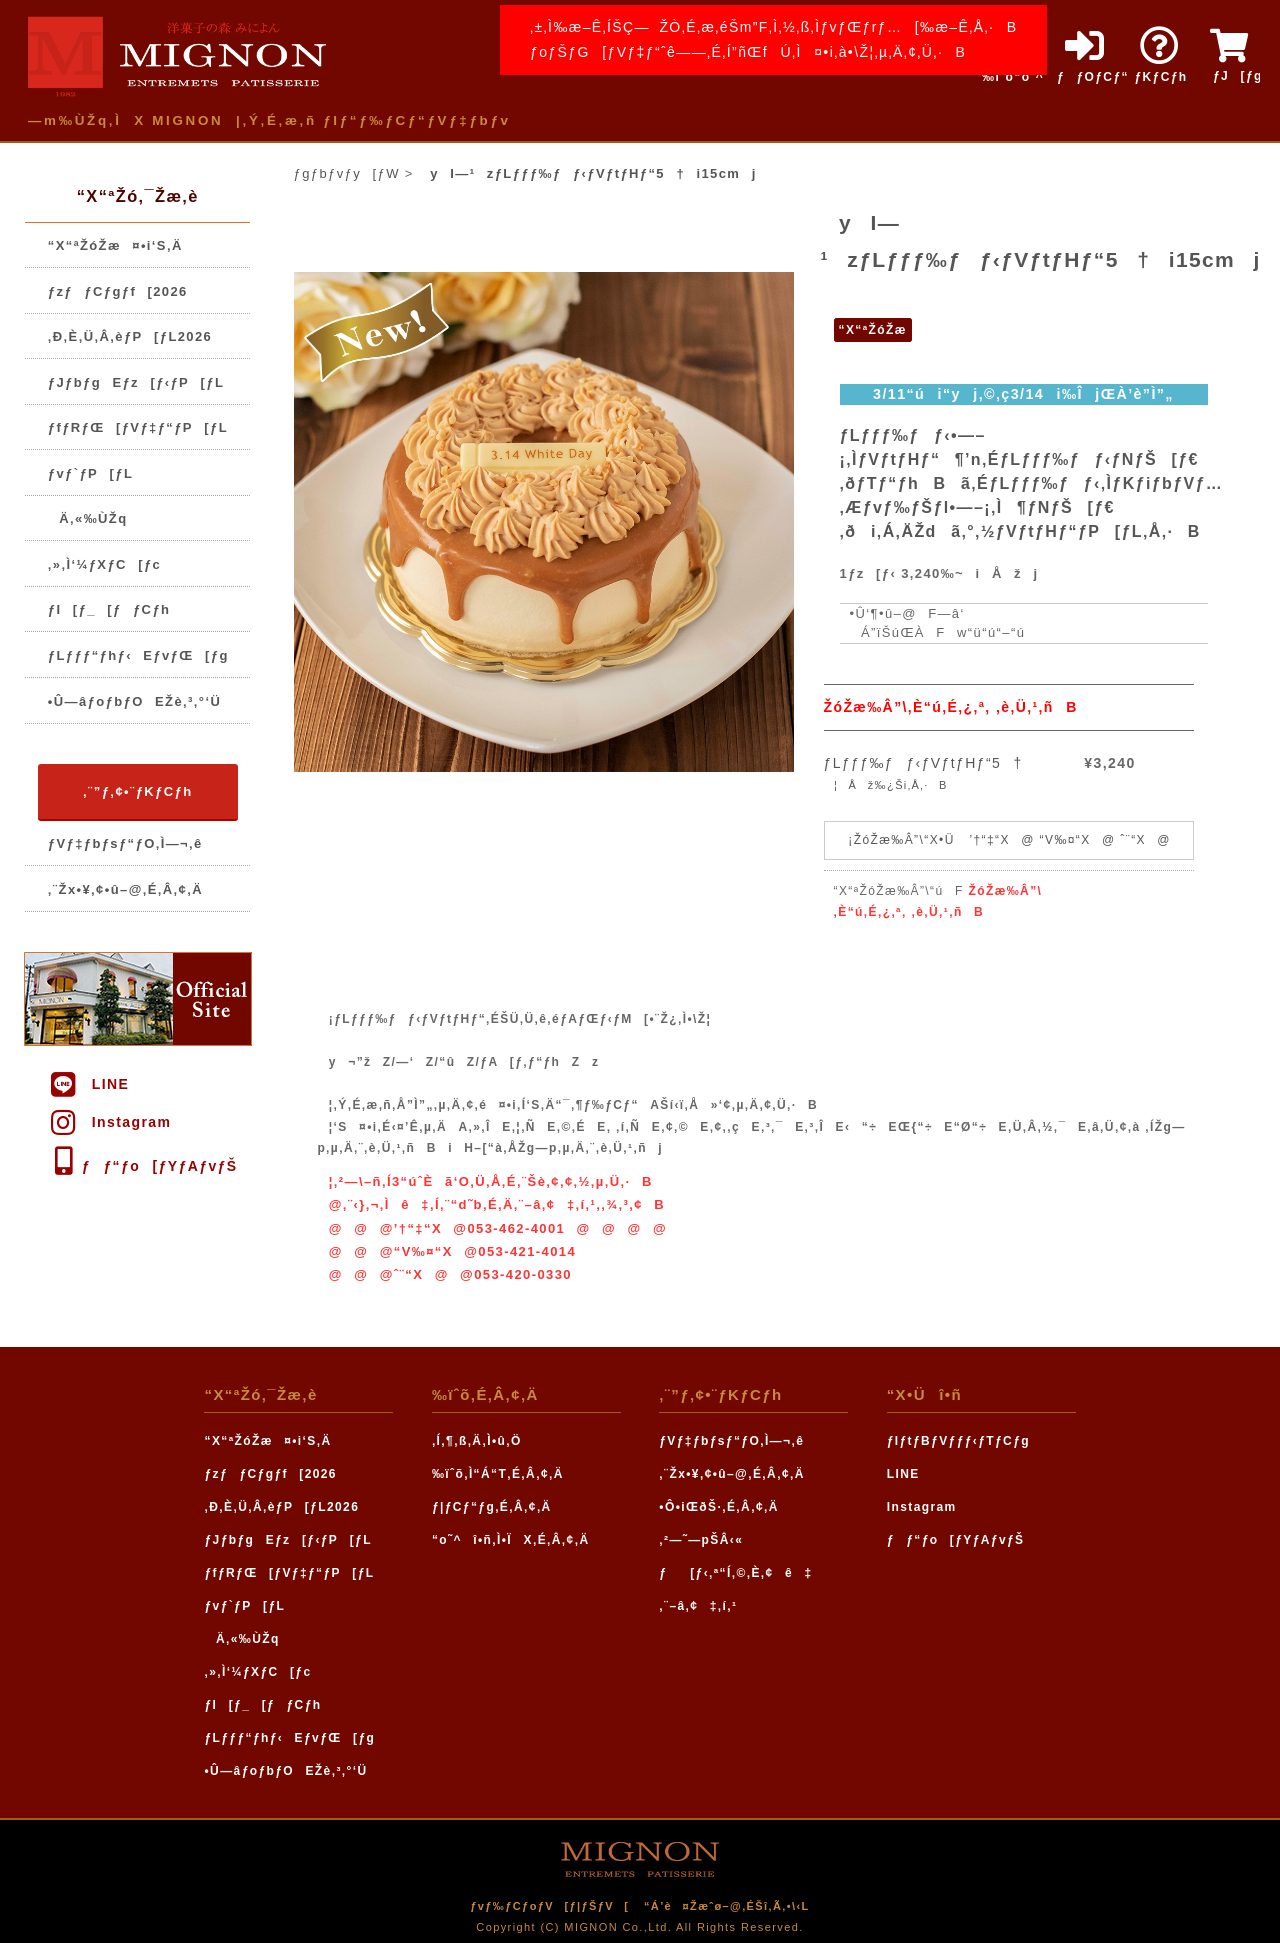  I want to click on “X“ªŽóŽæ¤•i‘S‚Ä, so click(115, 245).